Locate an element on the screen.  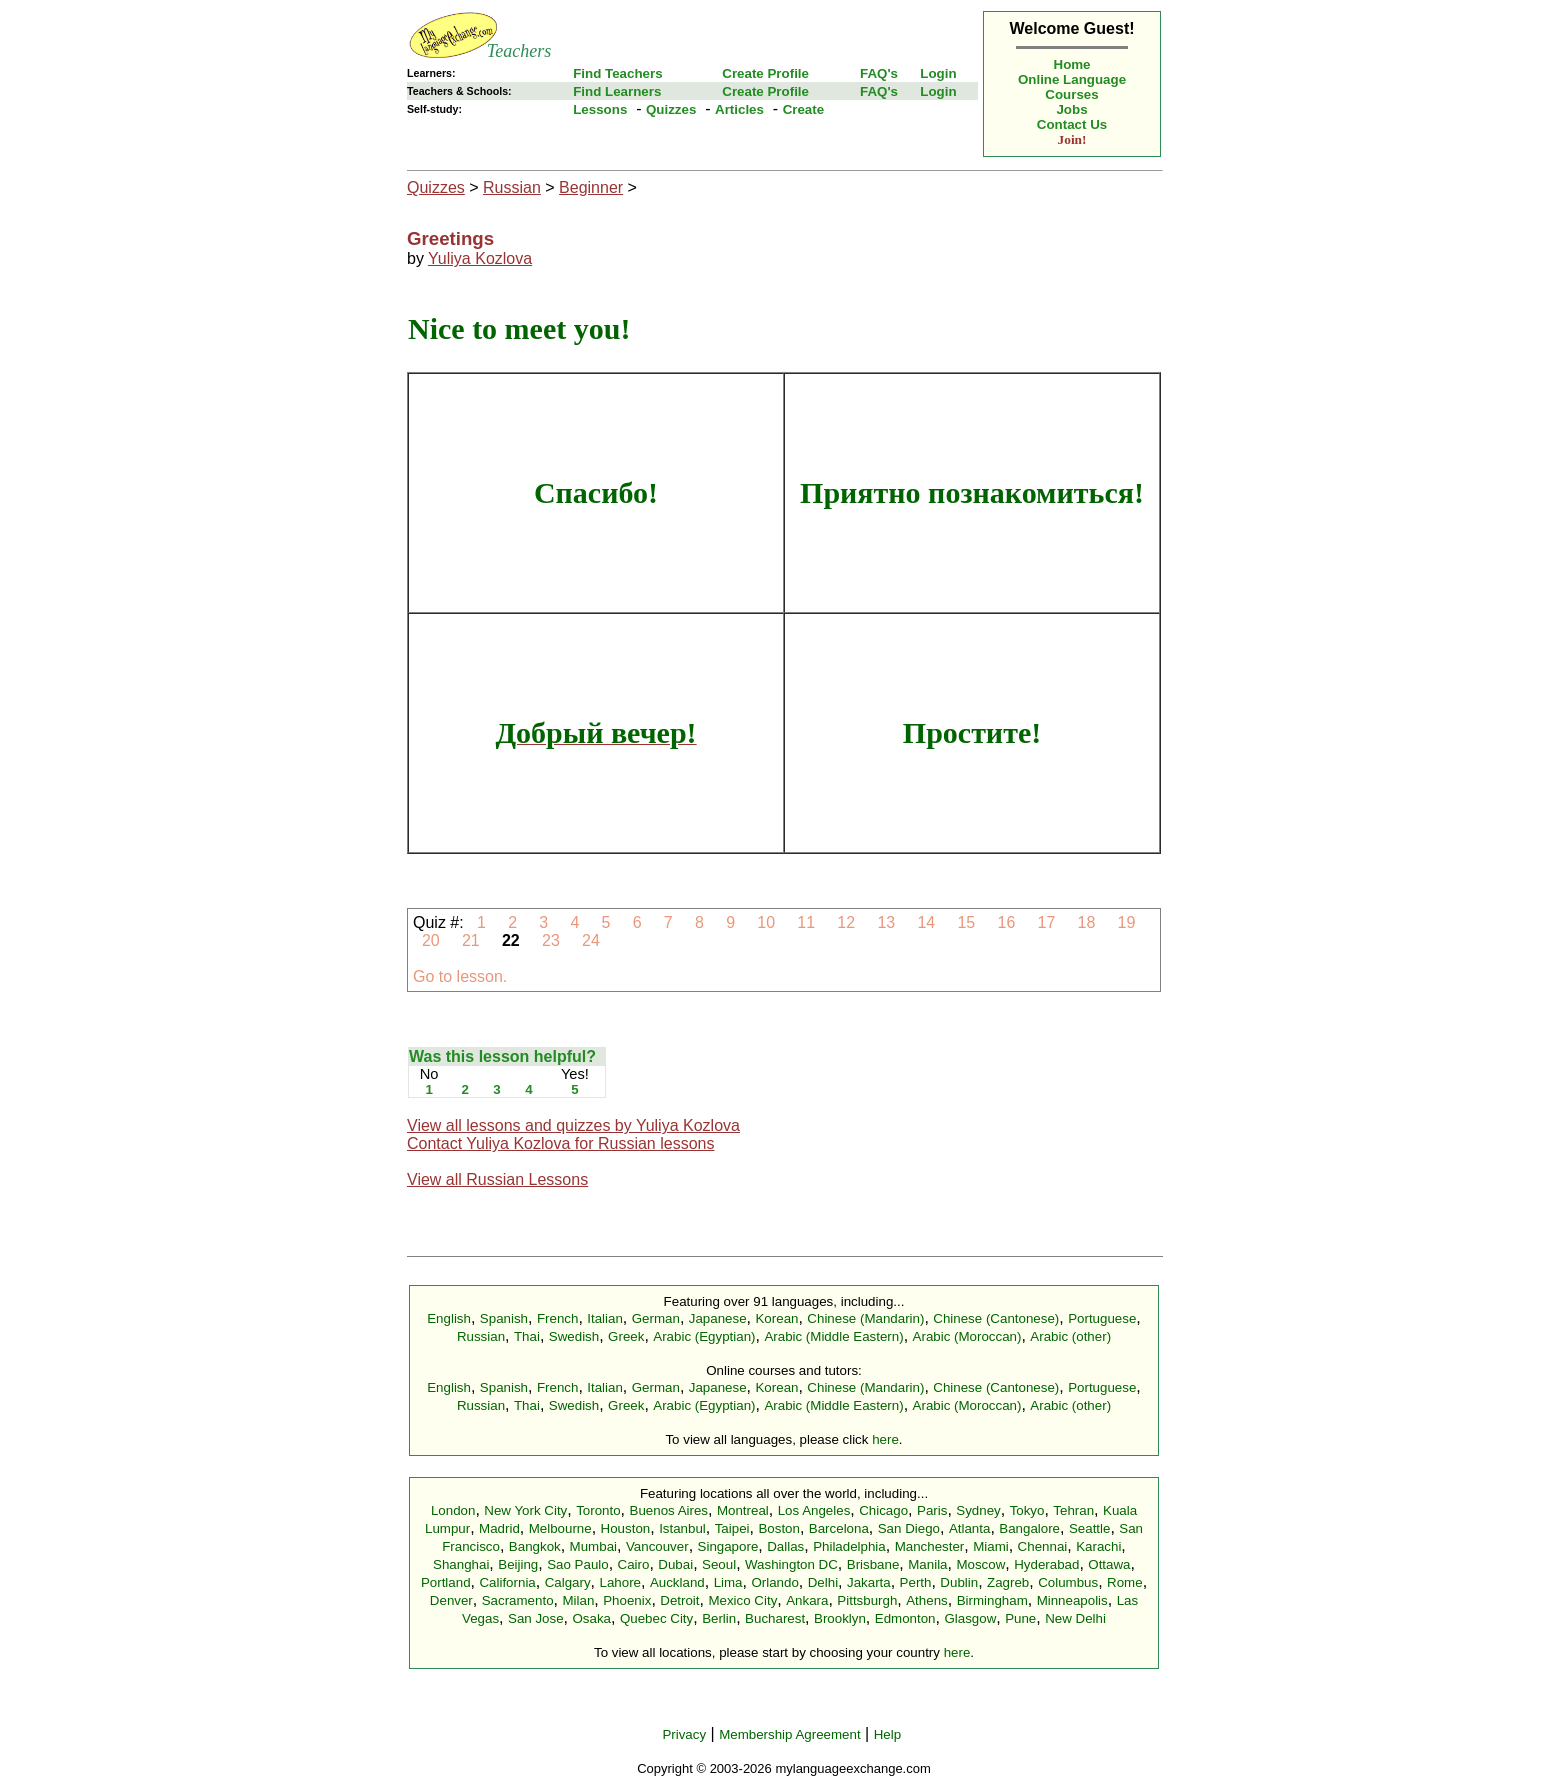
Columbus is located at coordinates (1068, 1582).